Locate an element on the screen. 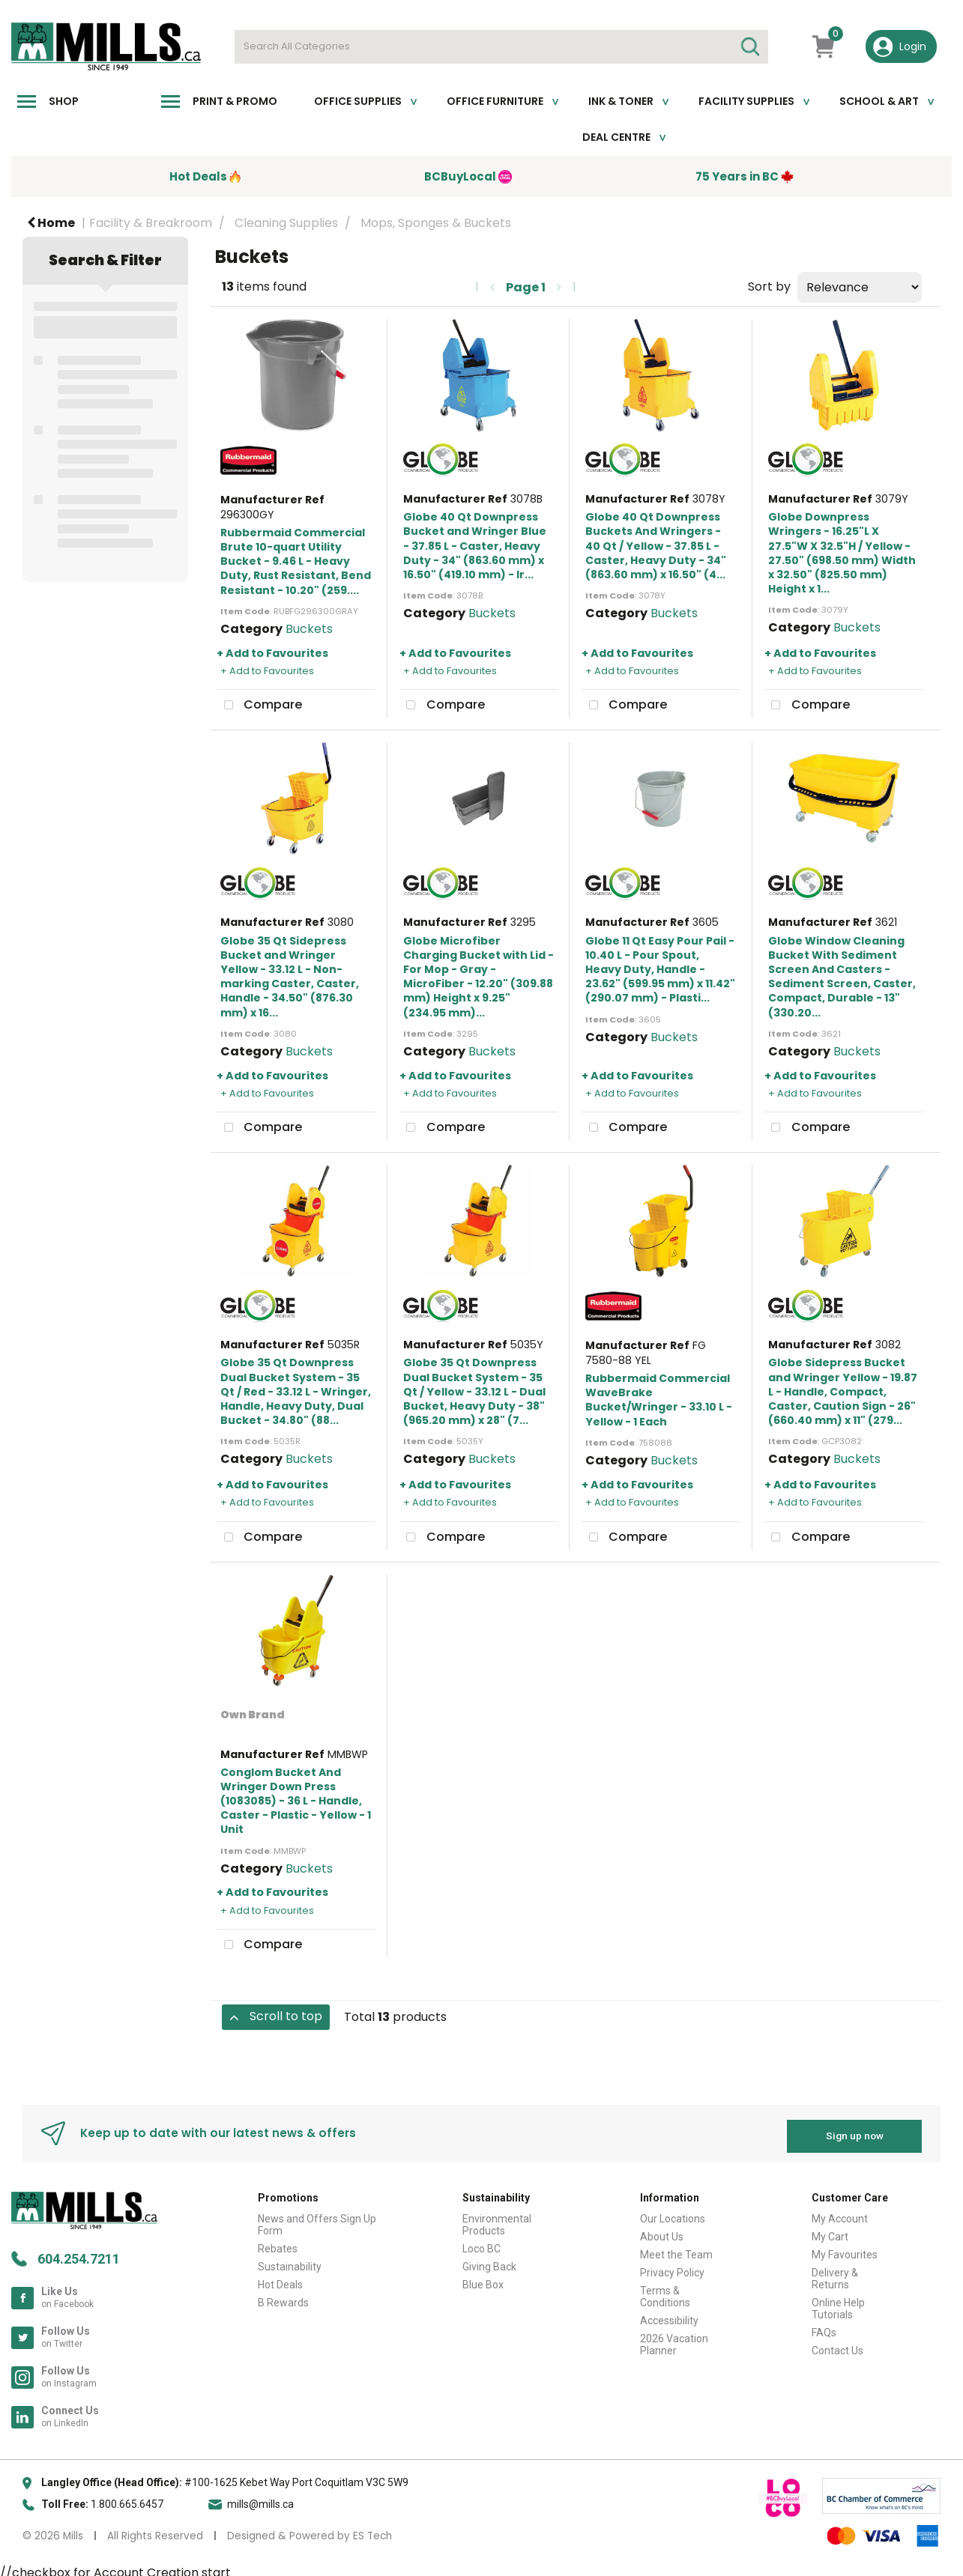 The image size is (963, 2576). Facility & Breakroom is located at coordinates (150, 222).